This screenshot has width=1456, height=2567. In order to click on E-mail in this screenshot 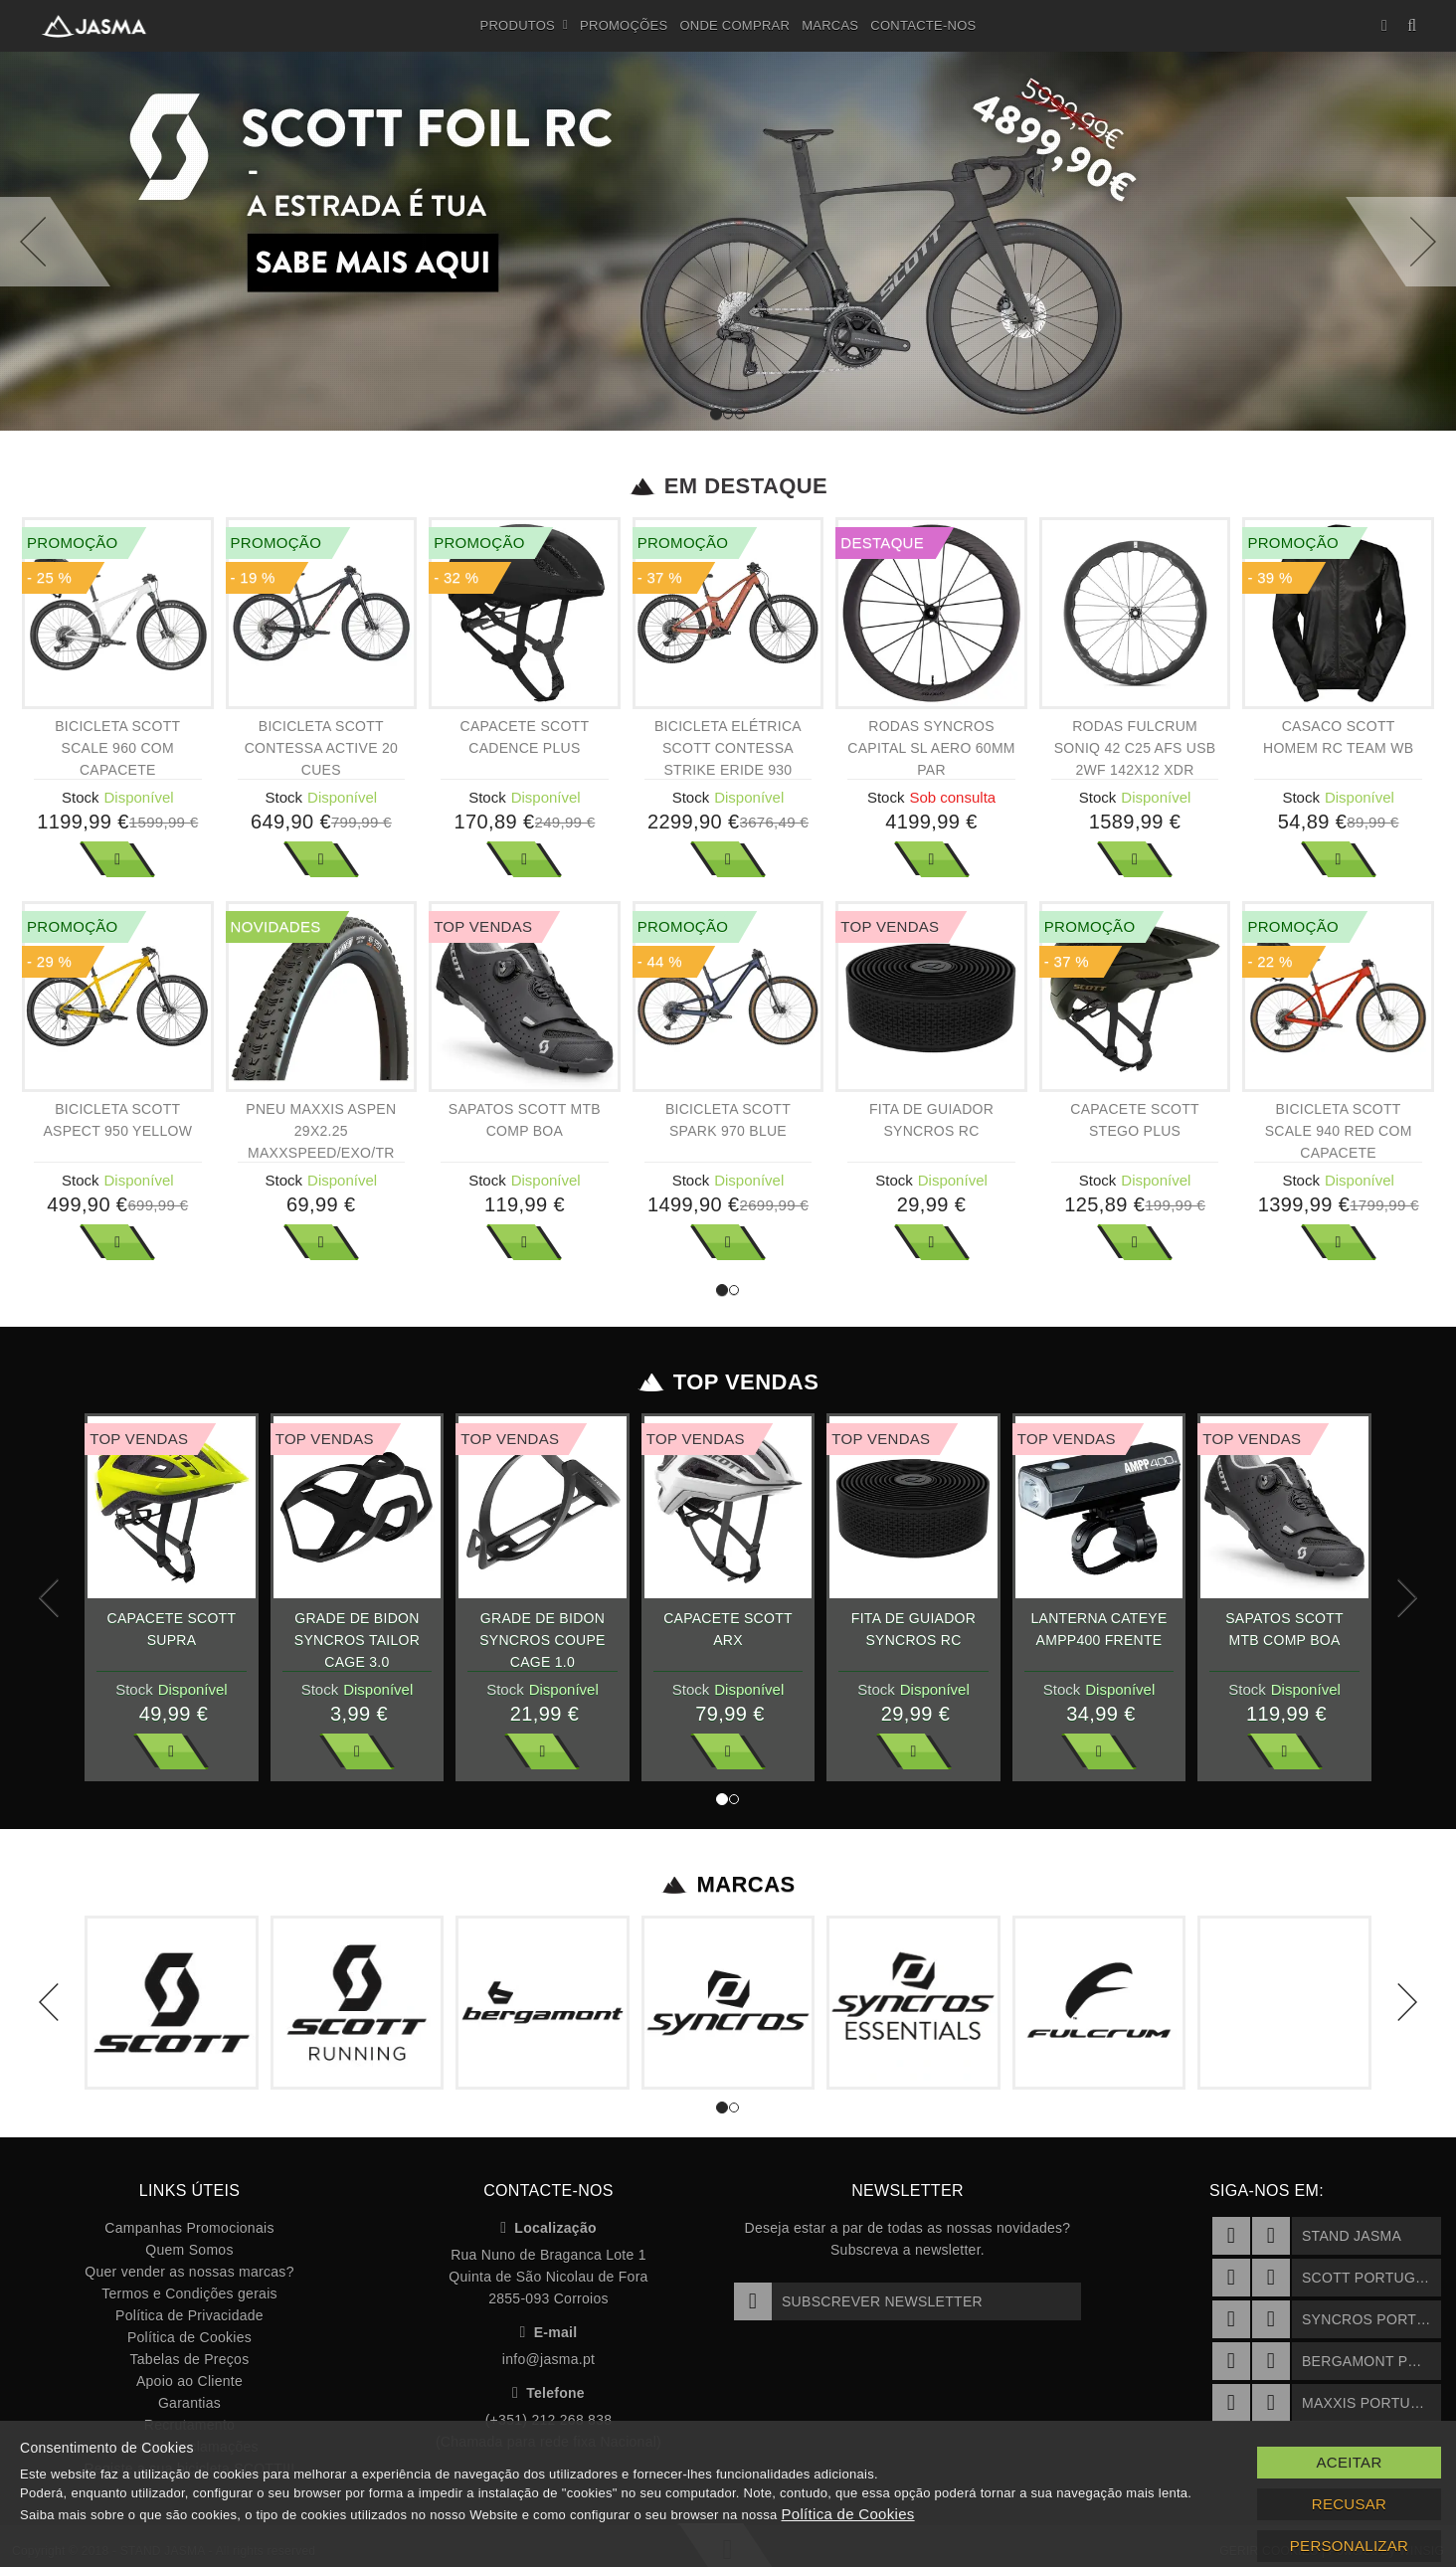, I will do `click(549, 2332)`.